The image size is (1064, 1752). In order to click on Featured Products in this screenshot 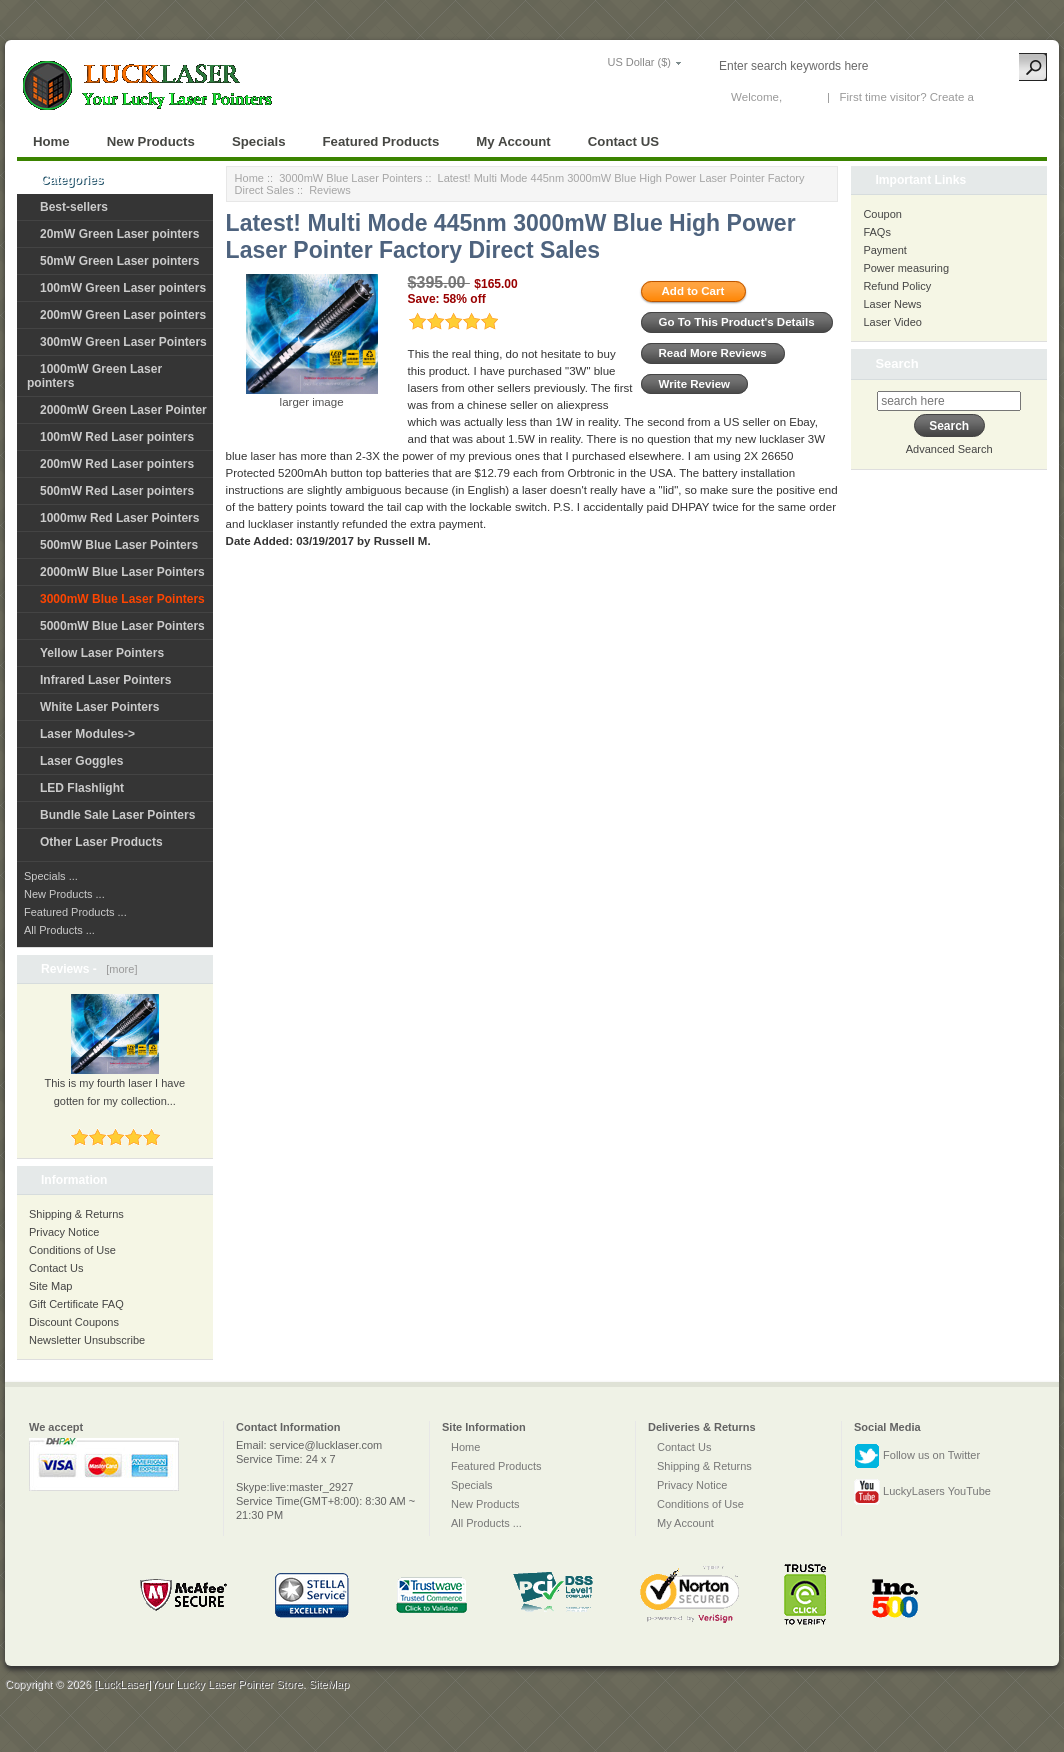, I will do `click(381, 141)`.